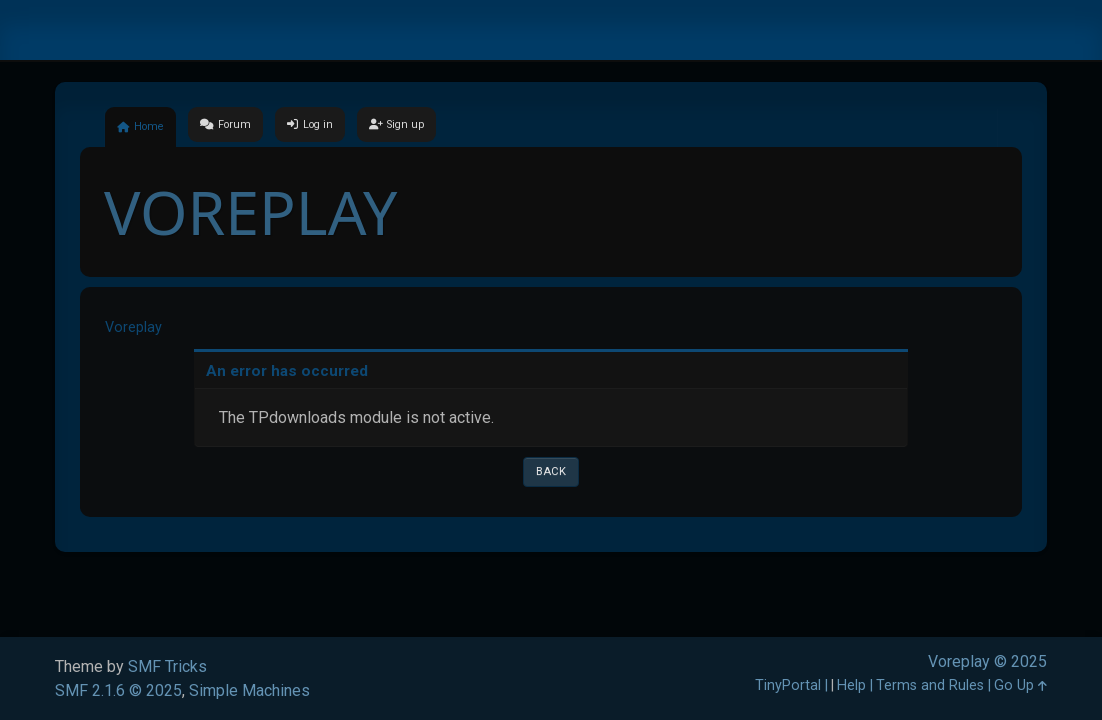 The height and width of the screenshot is (720, 1102). Describe the element at coordinates (987, 661) in the screenshot. I see `Voreplay © 2025` at that location.